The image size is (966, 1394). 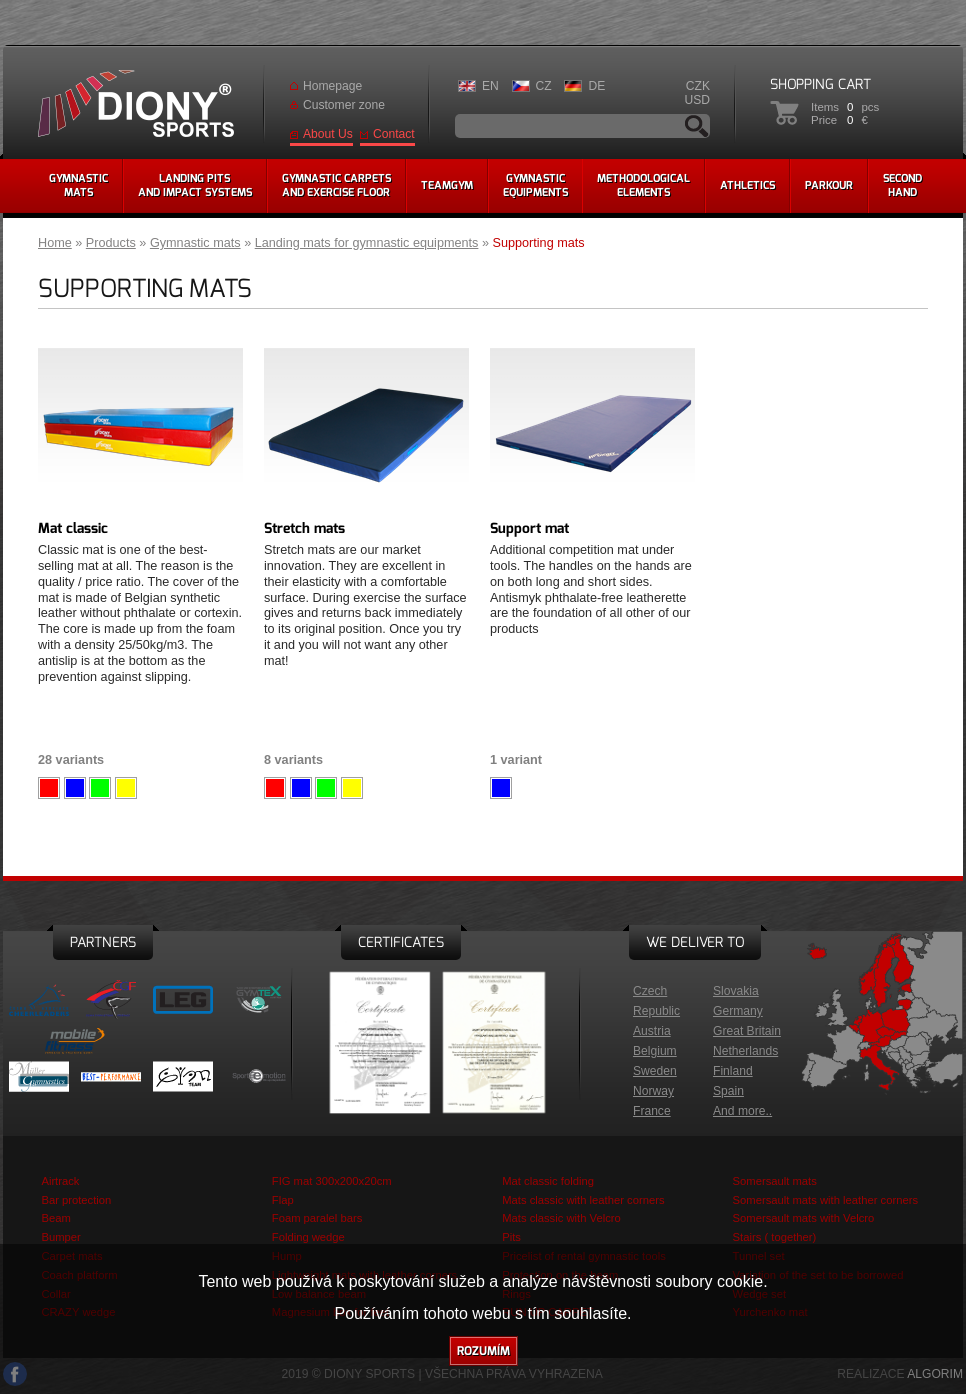 I want to click on CZK, so click(x=698, y=86).